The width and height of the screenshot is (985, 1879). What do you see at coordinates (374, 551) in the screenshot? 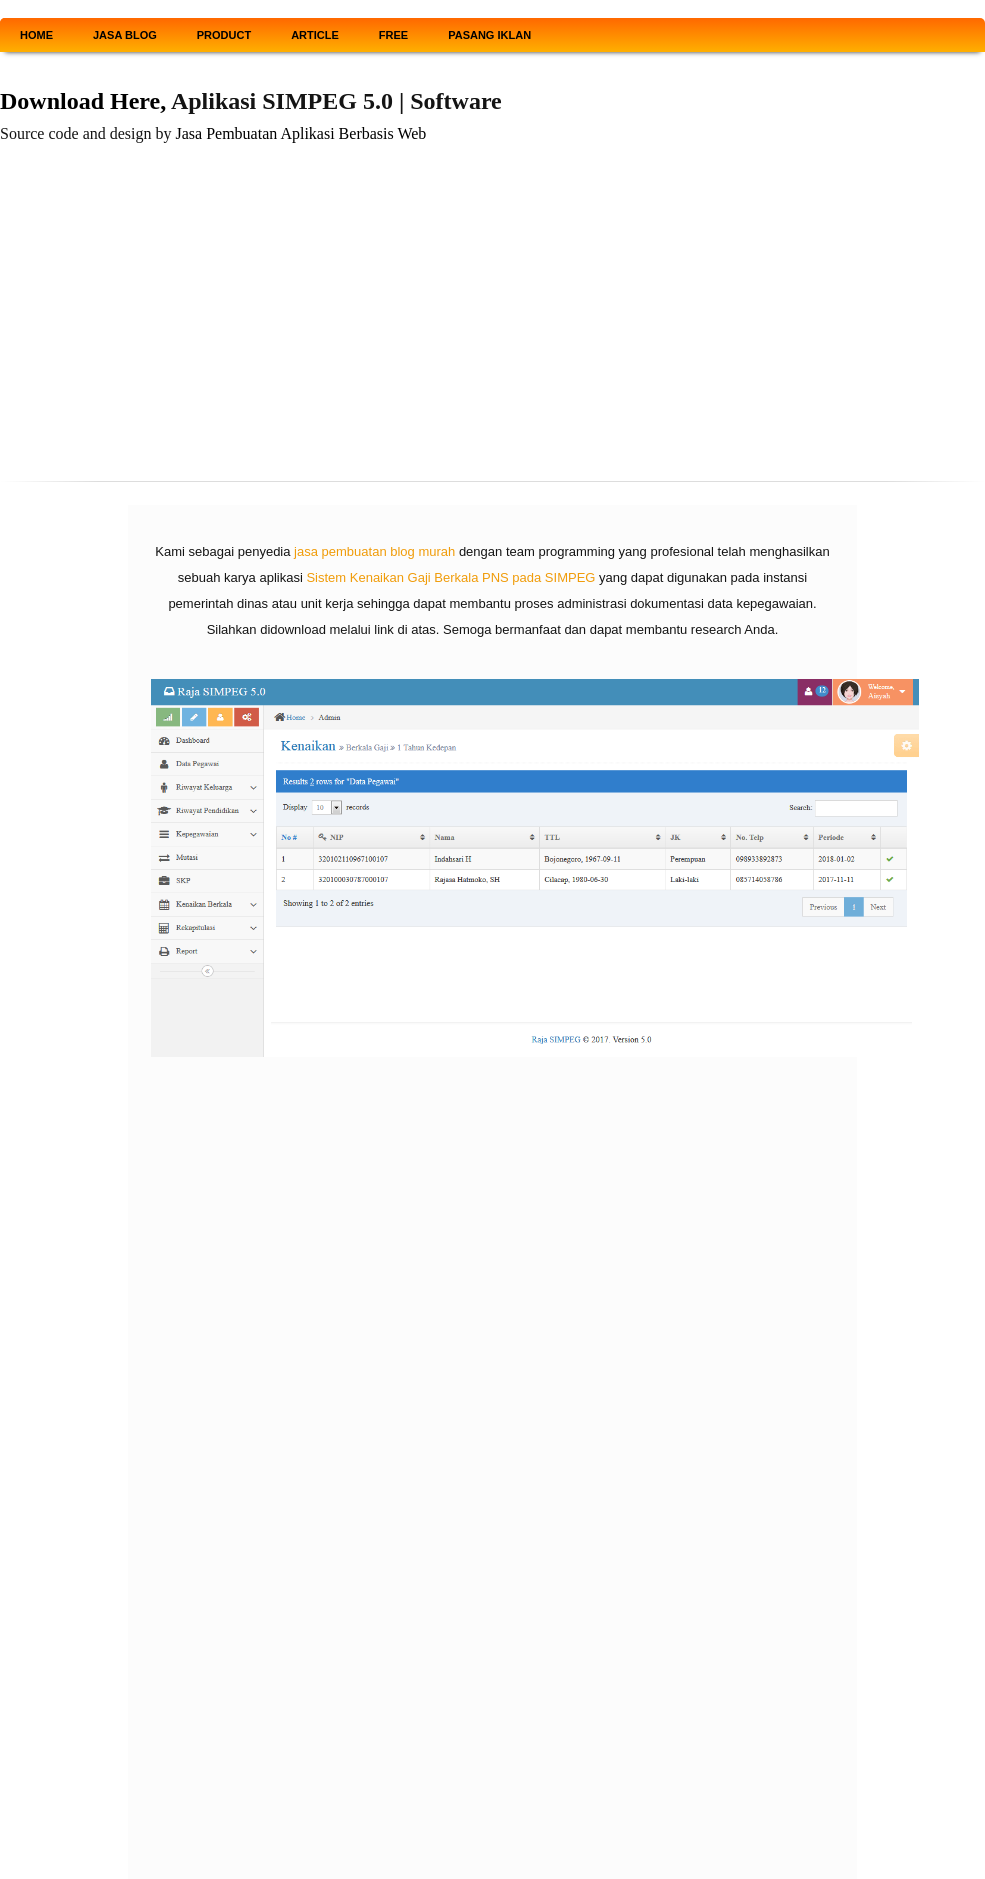
I see `jasa pembuatan blog murah` at bounding box center [374, 551].